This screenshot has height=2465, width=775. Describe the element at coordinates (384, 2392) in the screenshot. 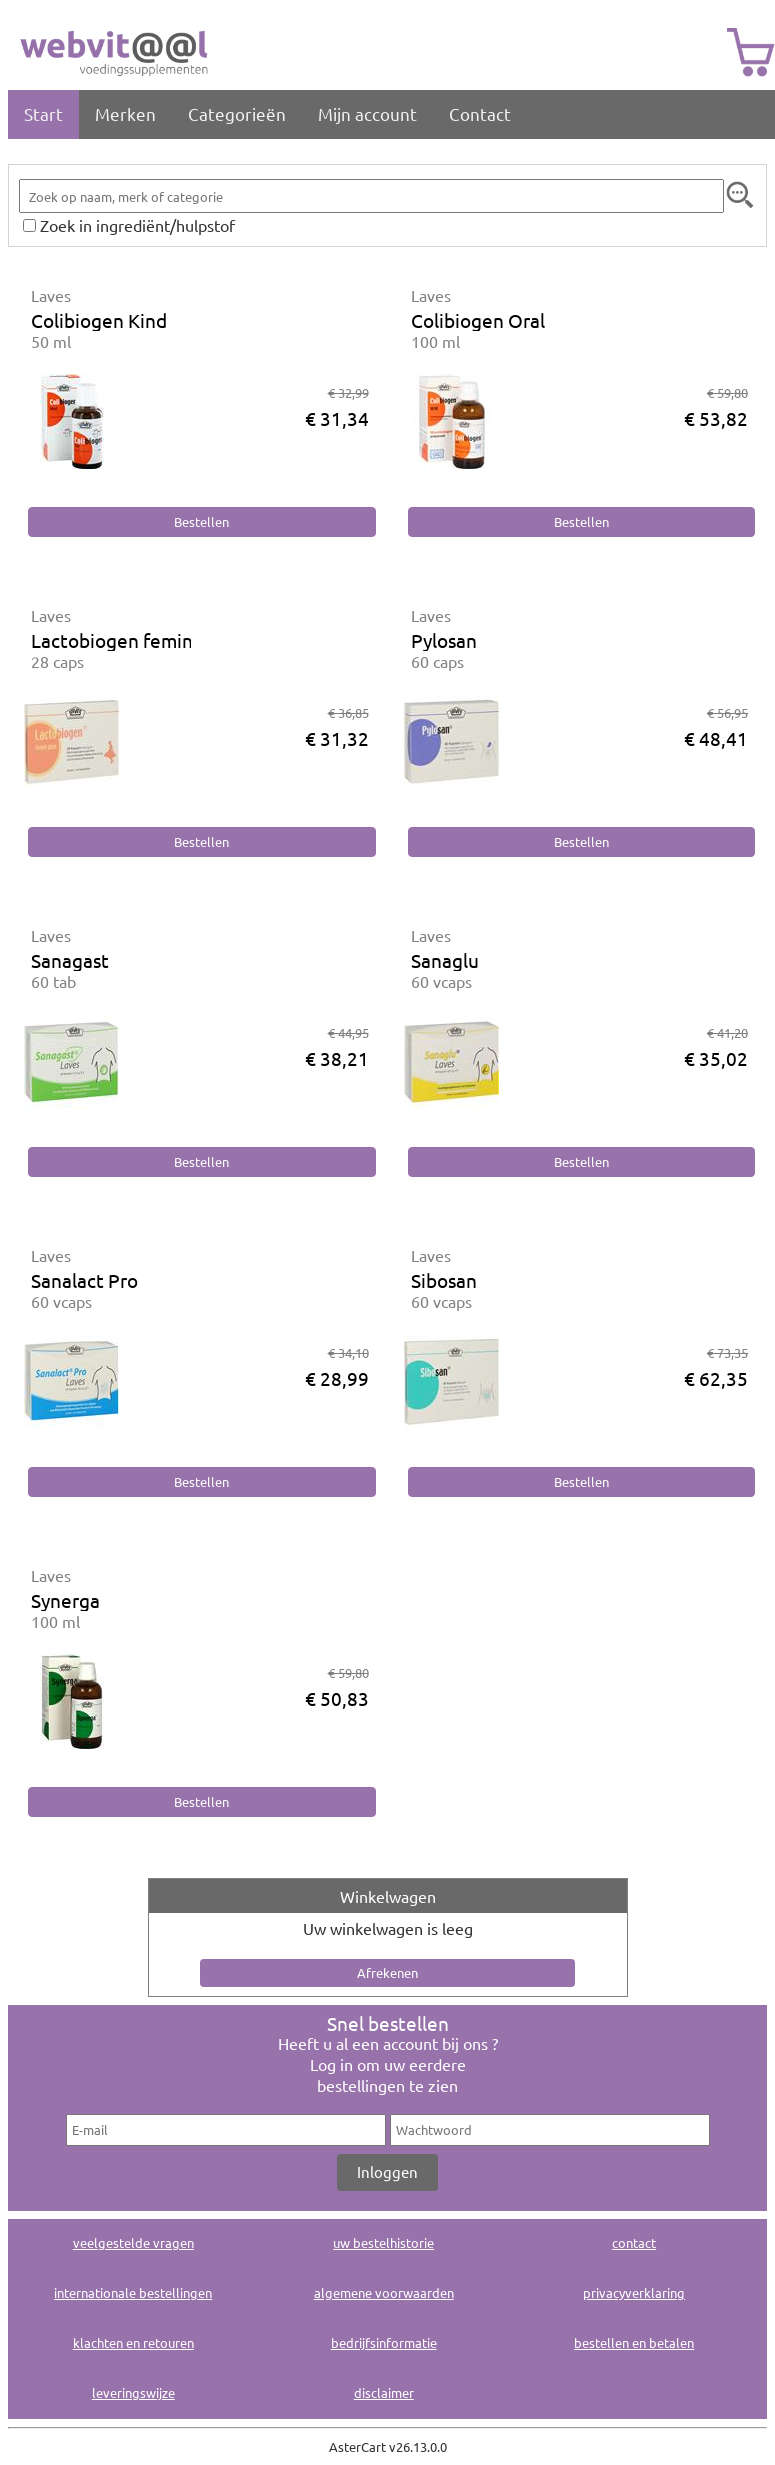

I see `disclaimer` at that location.